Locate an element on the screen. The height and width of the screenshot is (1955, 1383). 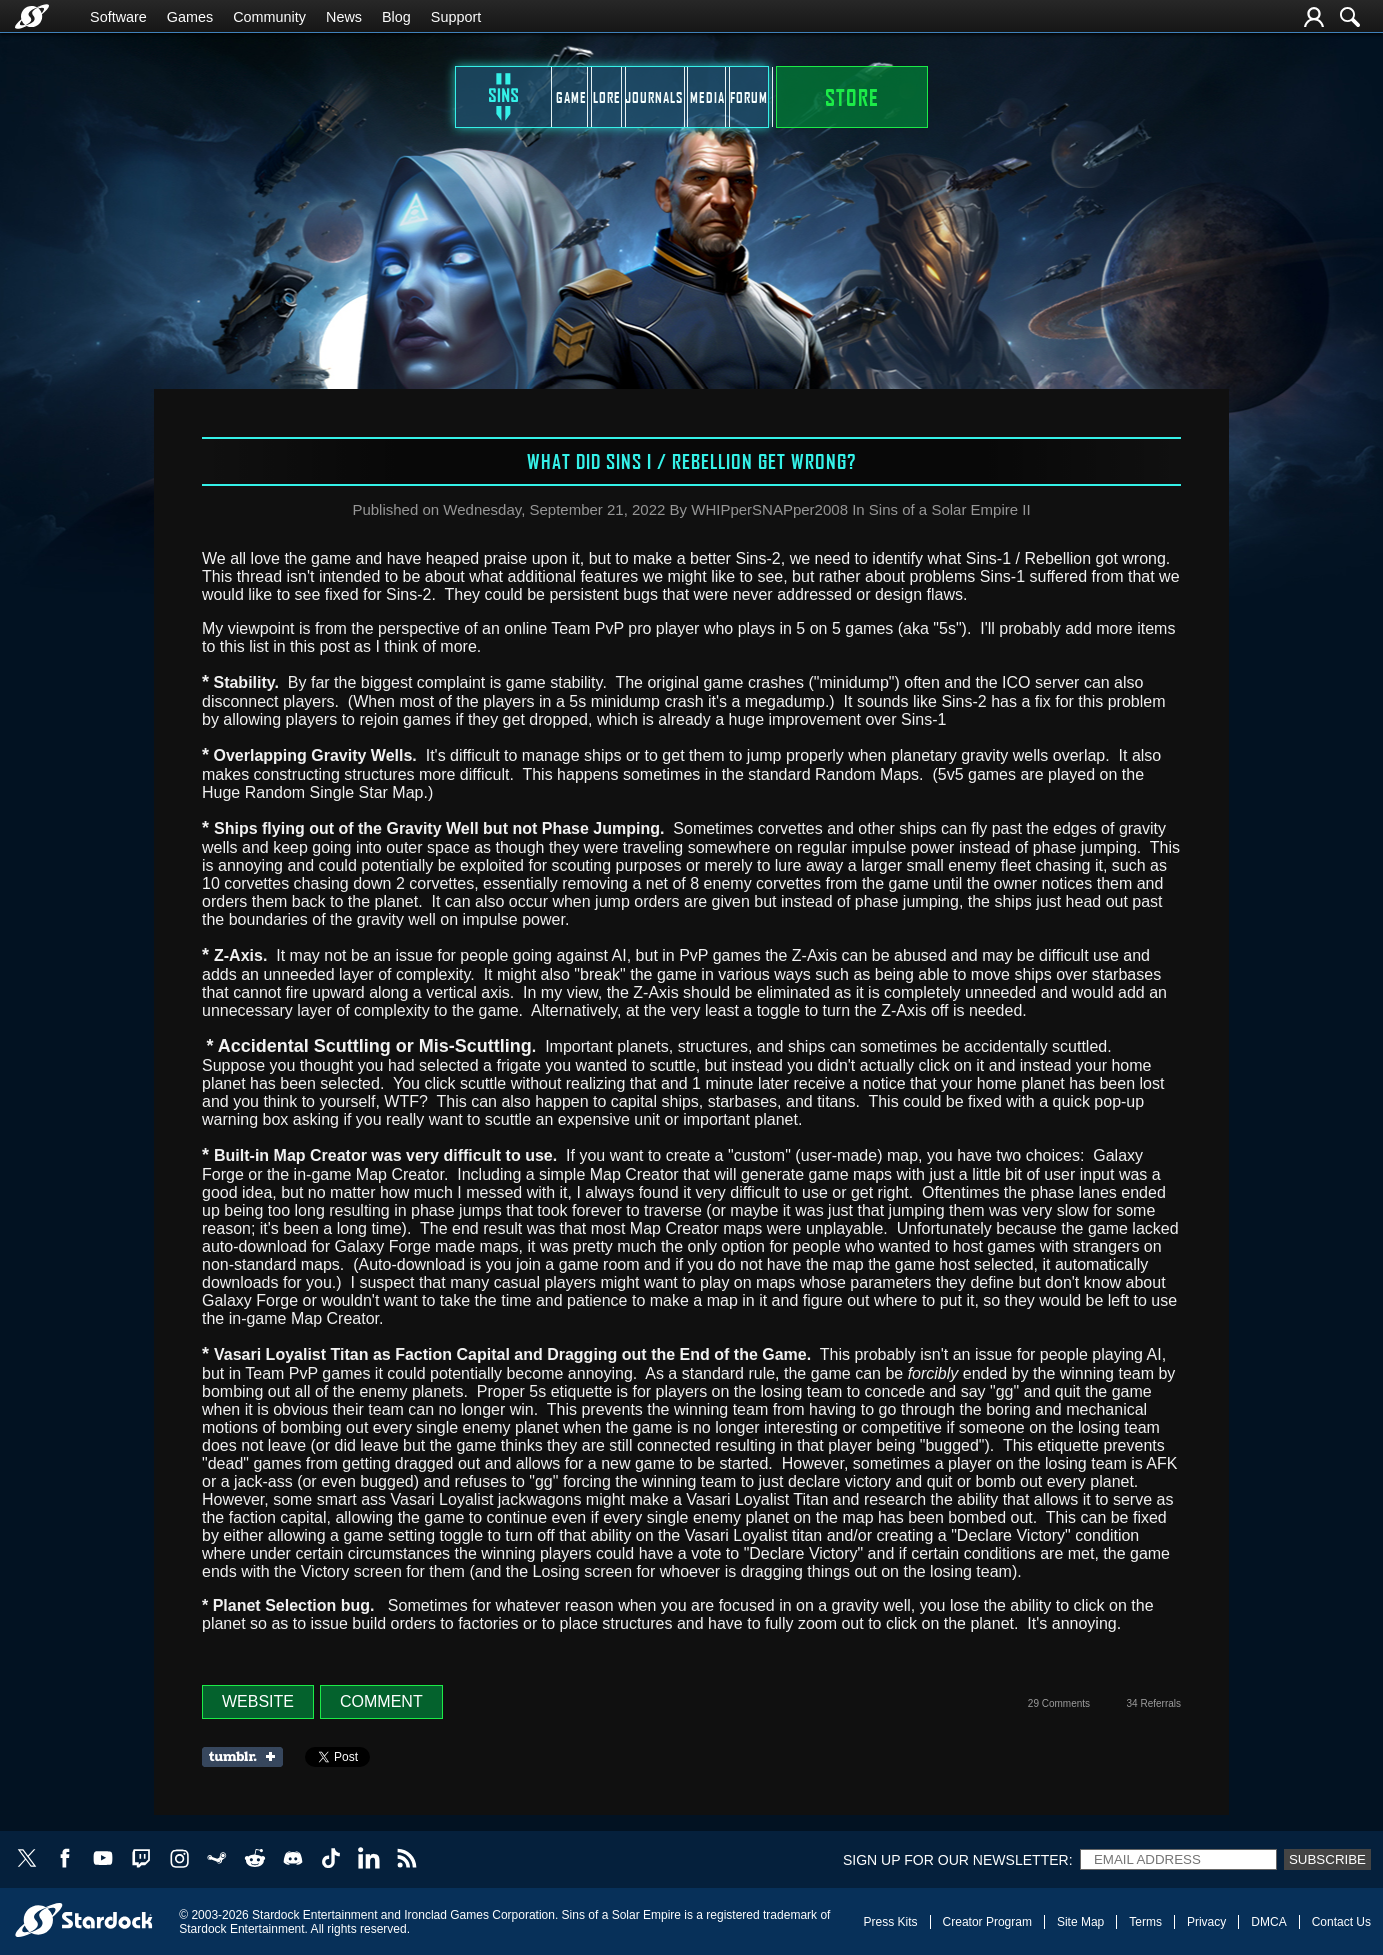
Privacy is located at coordinates (1206, 1922).